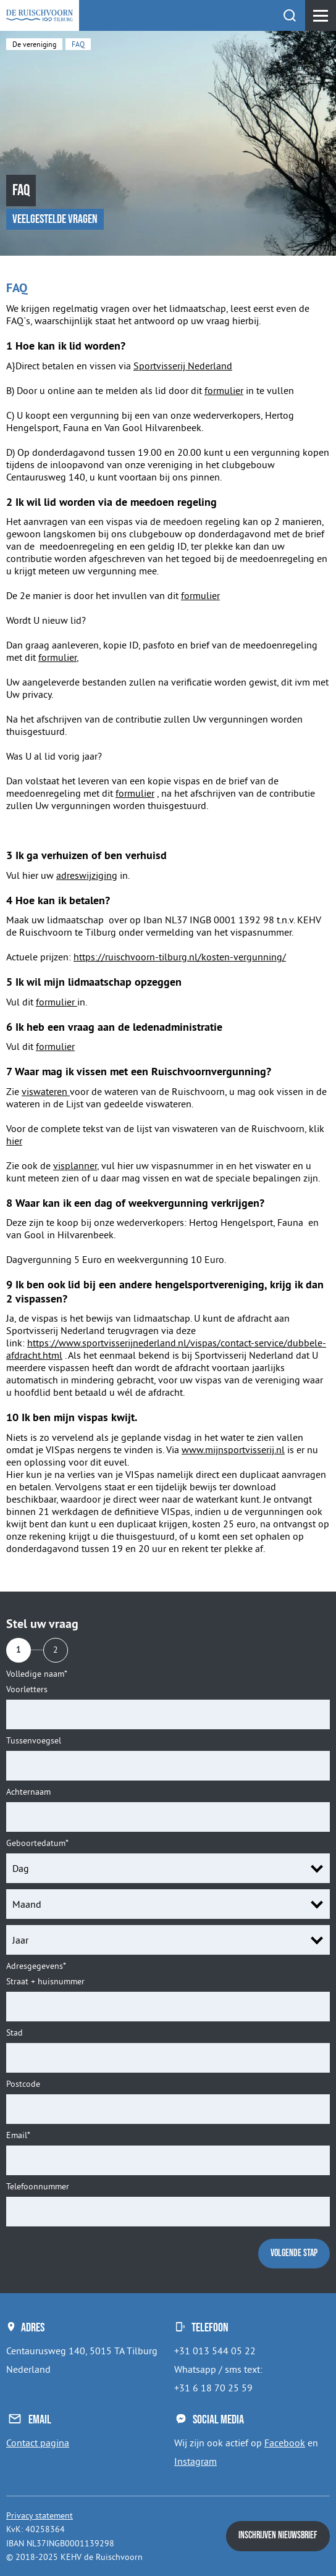  Describe the element at coordinates (180, 956) in the screenshot. I see `https://ruischvoorn-tilburg.nl/kosten-vergunning/` at that location.